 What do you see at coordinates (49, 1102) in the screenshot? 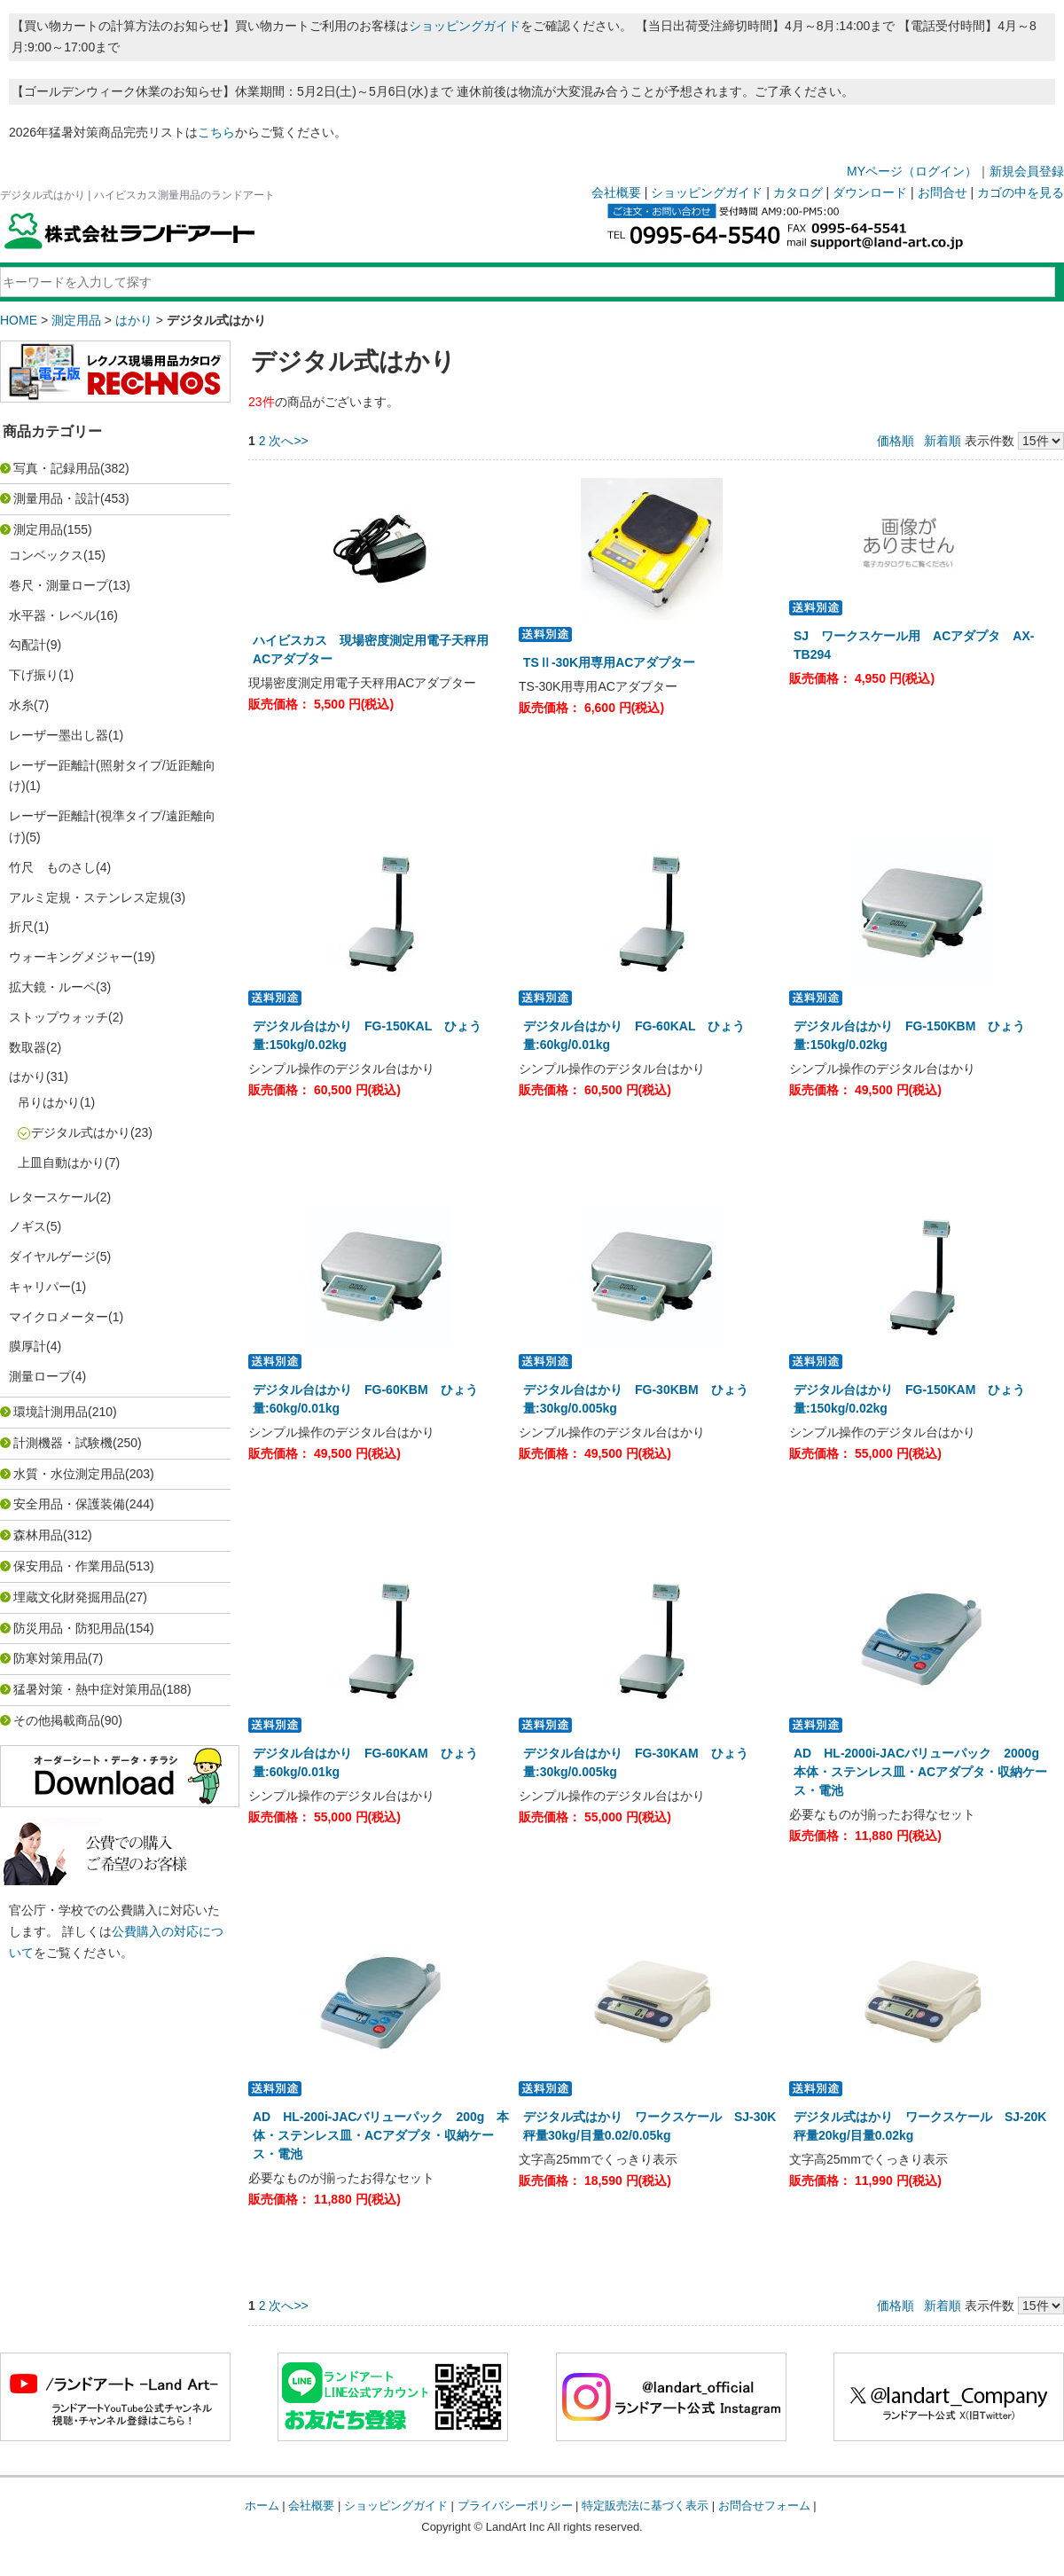
I see `吊りはかり` at bounding box center [49, 1102].